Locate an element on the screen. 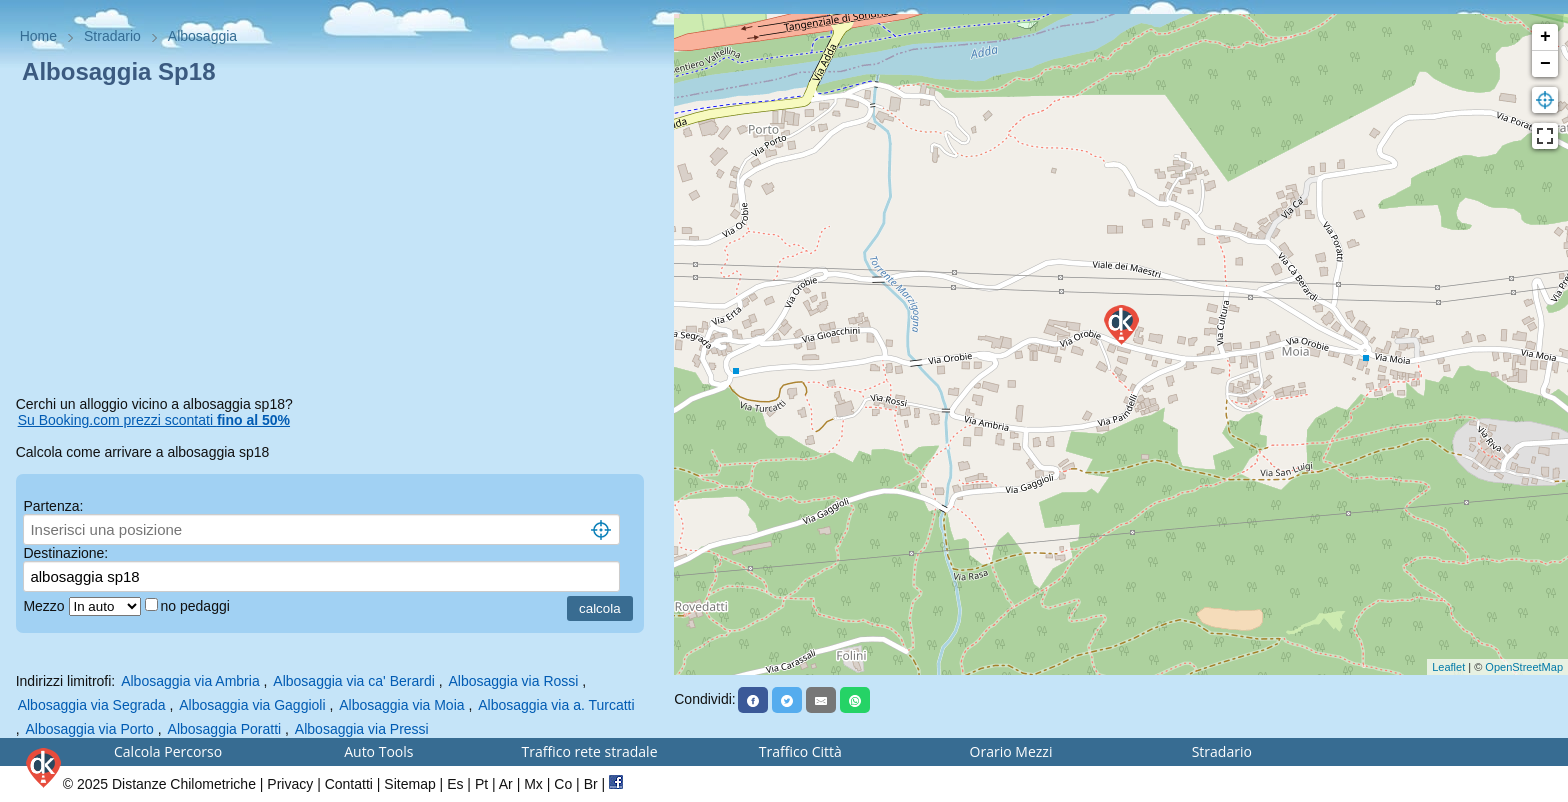  Leaflet is located at coordinates (1448, 667).